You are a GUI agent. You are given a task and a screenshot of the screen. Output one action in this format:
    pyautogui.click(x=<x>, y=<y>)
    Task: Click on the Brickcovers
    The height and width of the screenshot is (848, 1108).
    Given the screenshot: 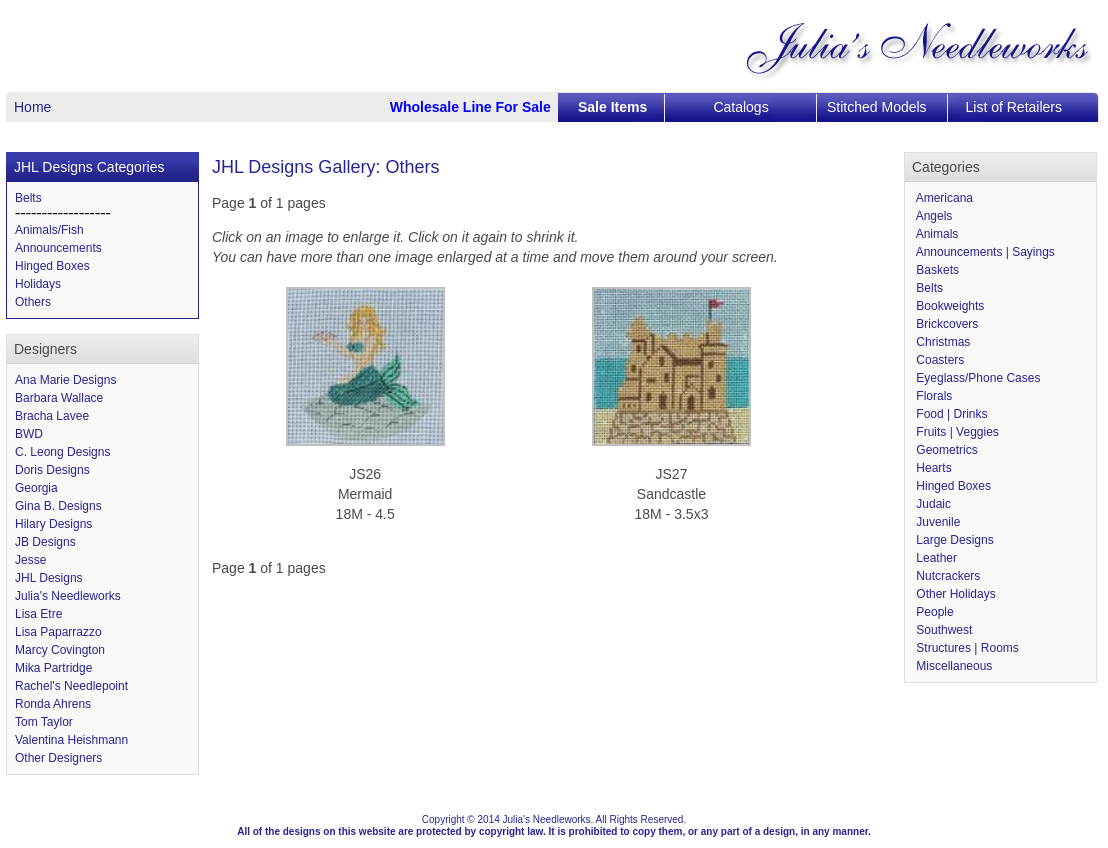 What is the action you would take?
    pyautogui.click(x=945, y=324)
    